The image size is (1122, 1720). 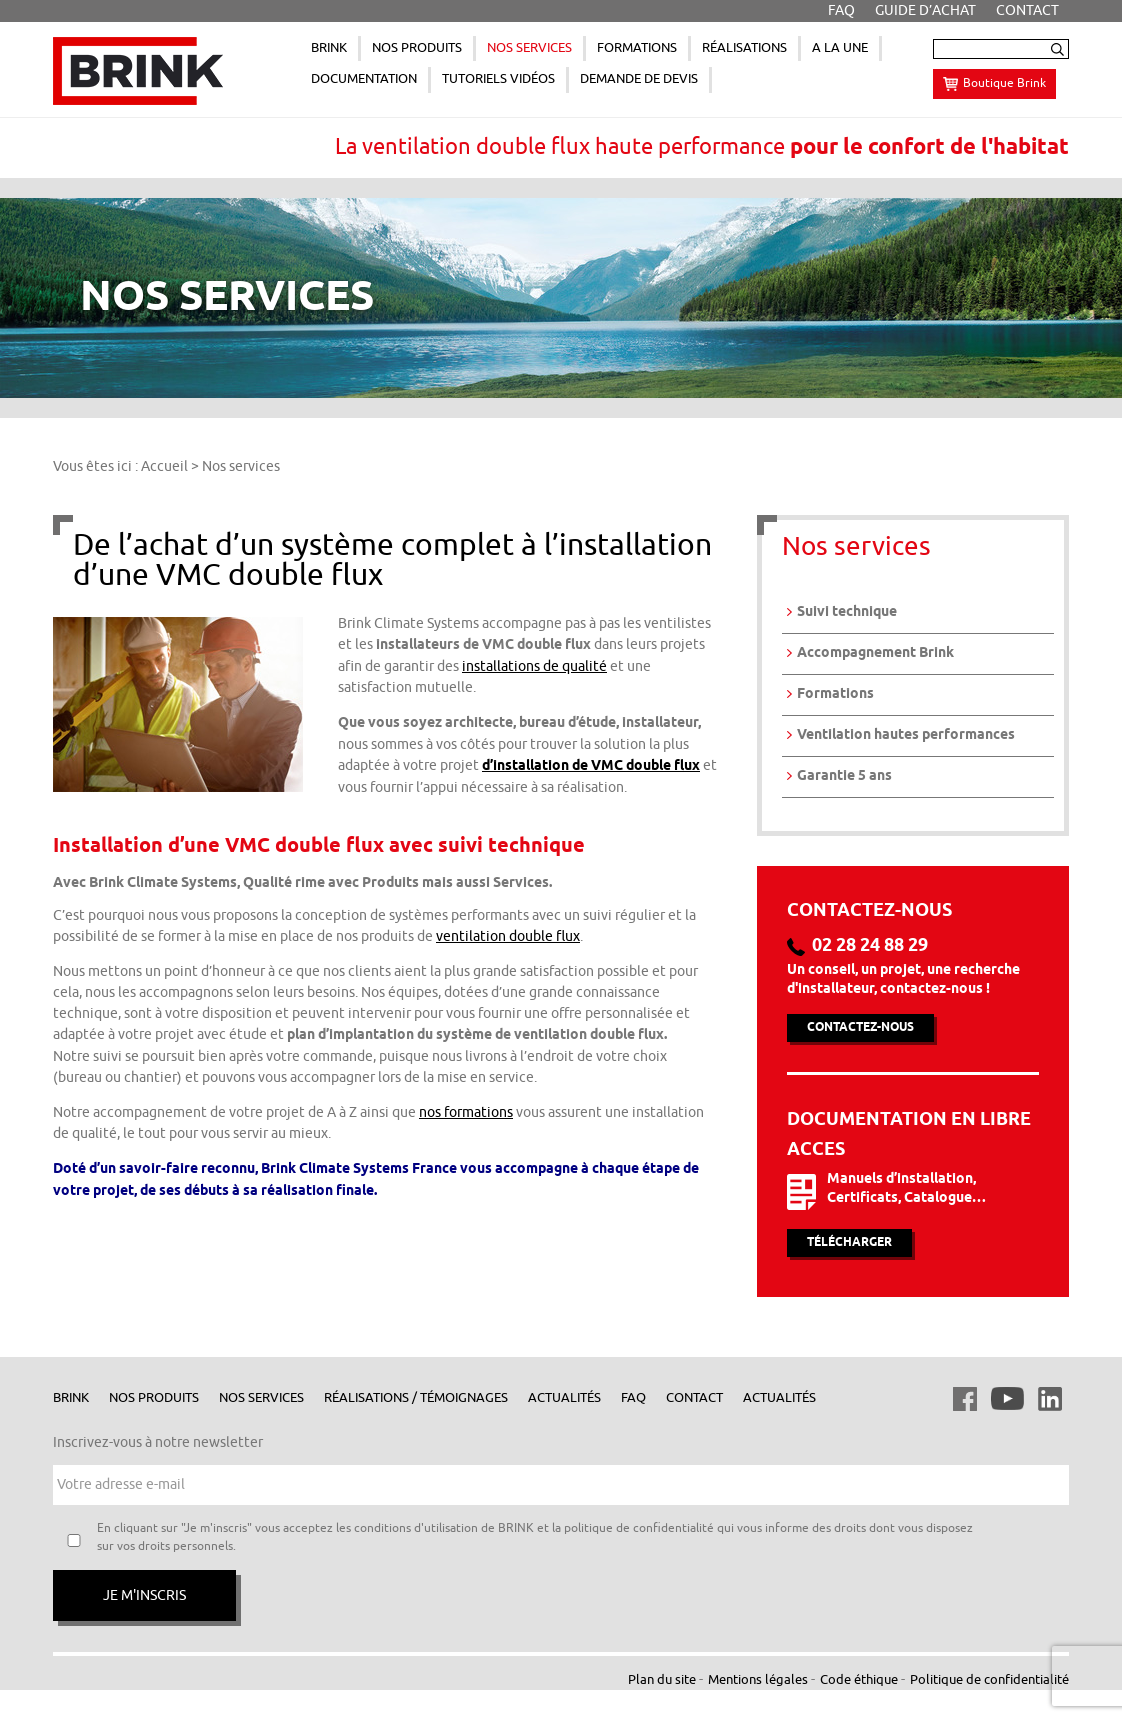 I want to click on 02 28 24 88 29, so click(x=870, y=946).